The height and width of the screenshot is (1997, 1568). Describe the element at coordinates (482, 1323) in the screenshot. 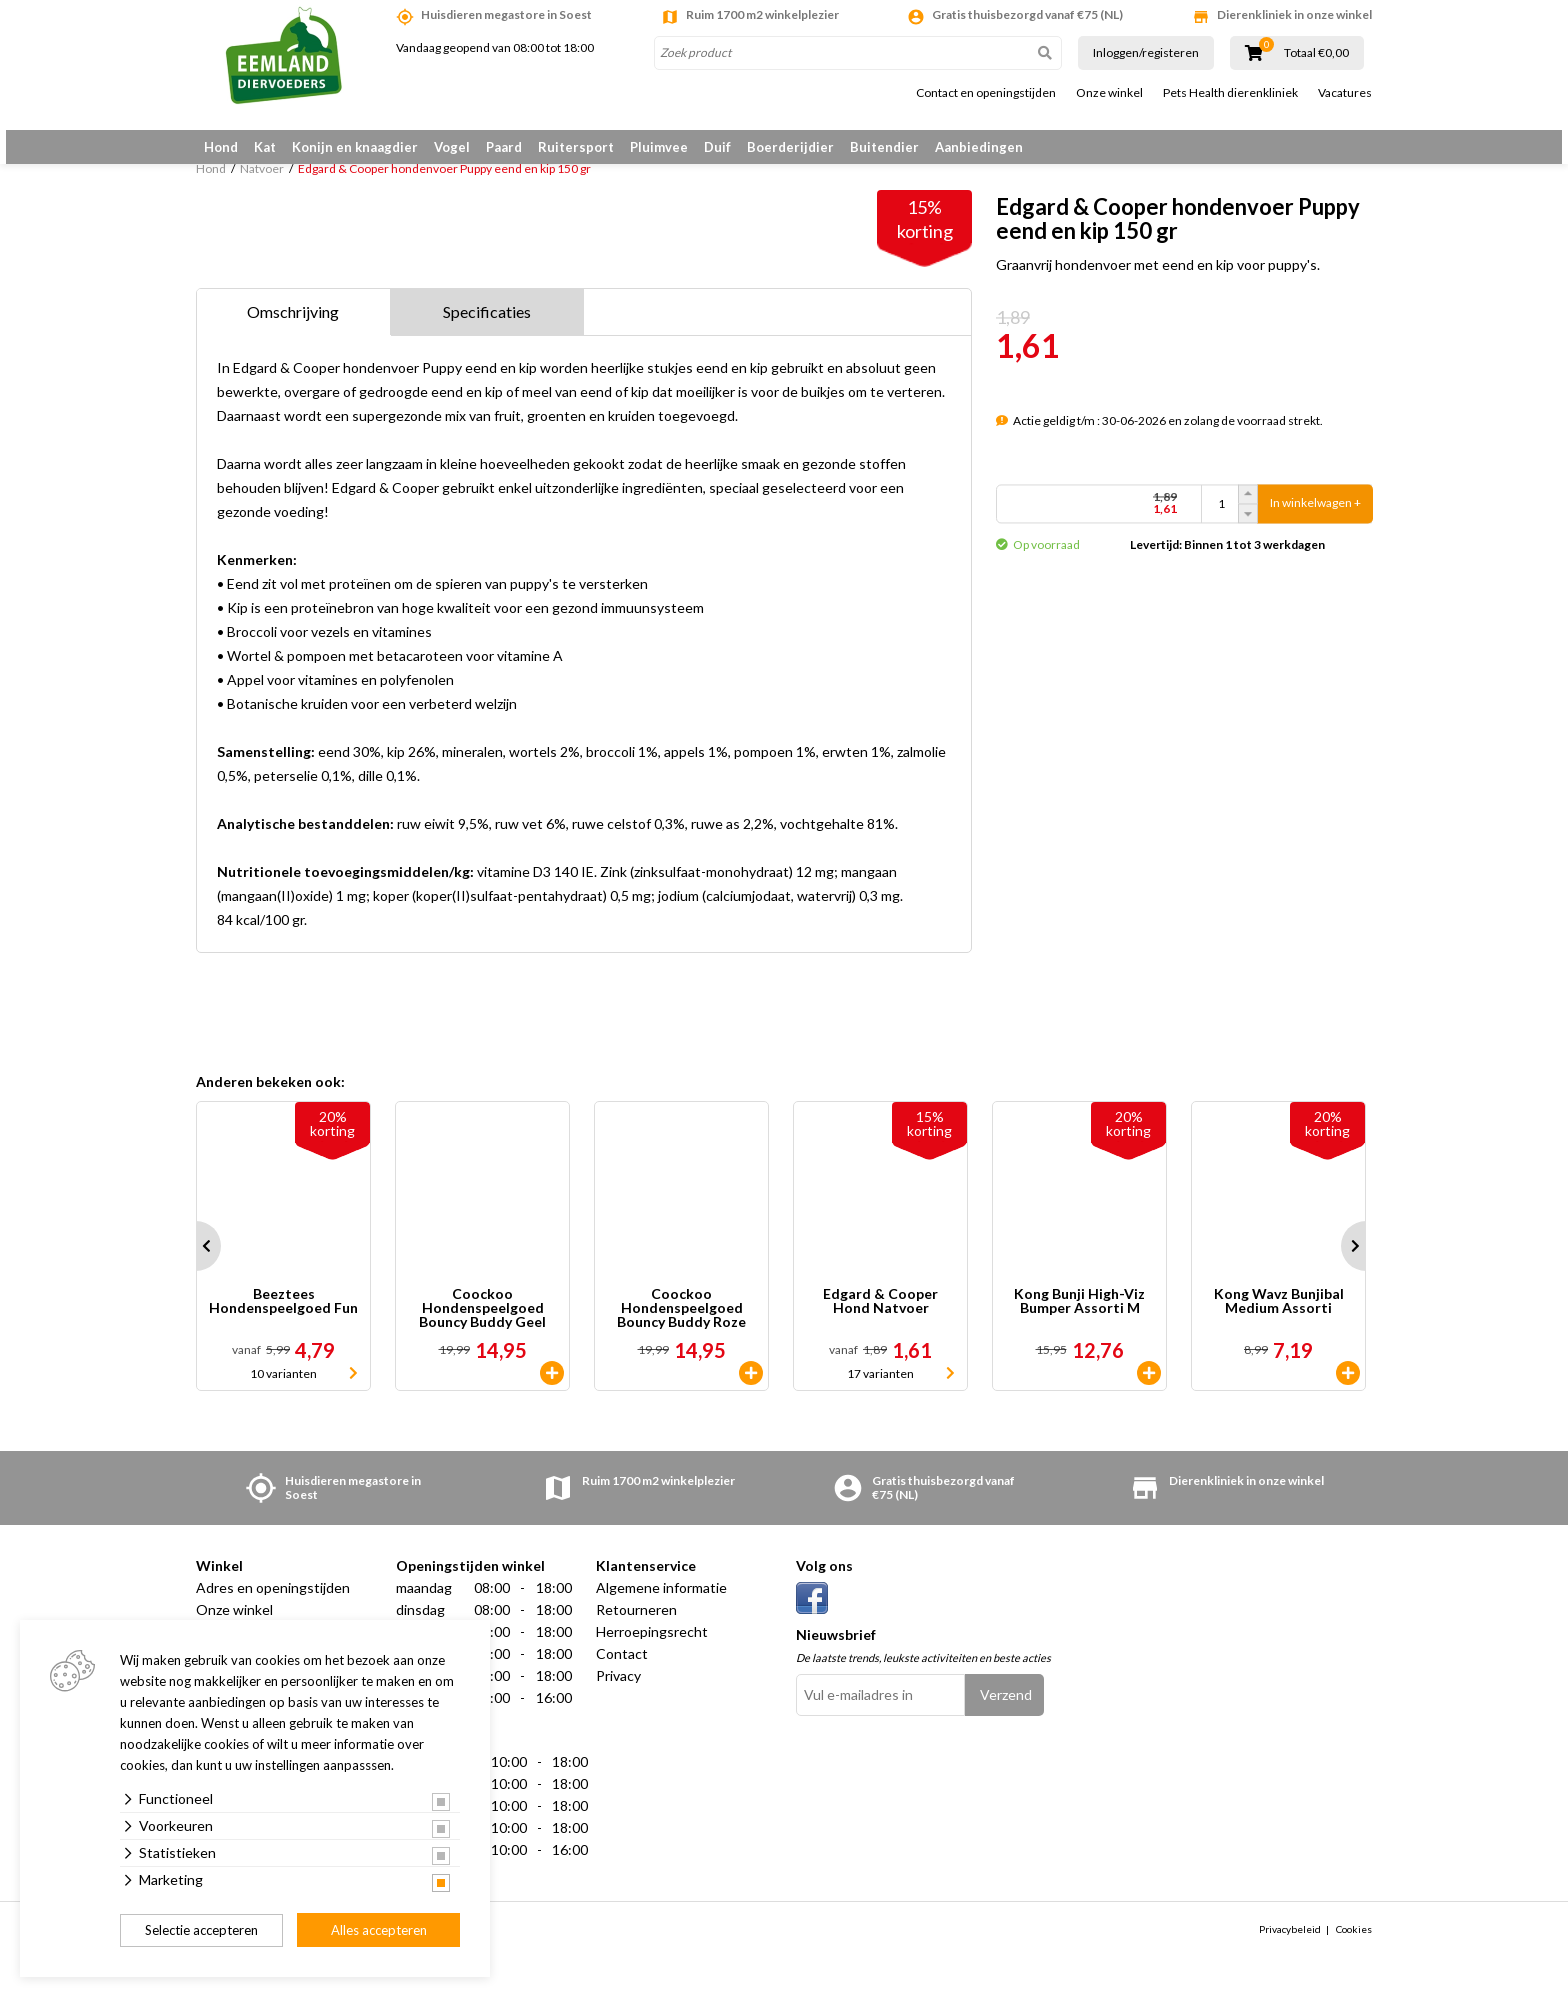

I see `Coockoo Hondenspeelgoed Bouncy Buddy Geel` at that location.